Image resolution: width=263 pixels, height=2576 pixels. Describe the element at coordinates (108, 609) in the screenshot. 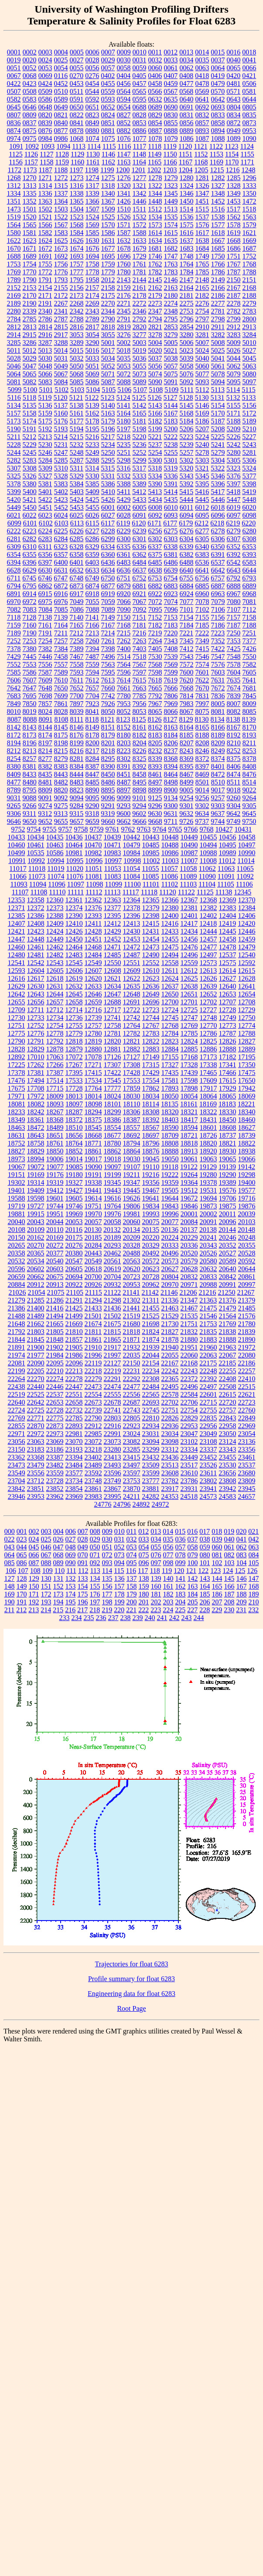

I see `7089` at that location.